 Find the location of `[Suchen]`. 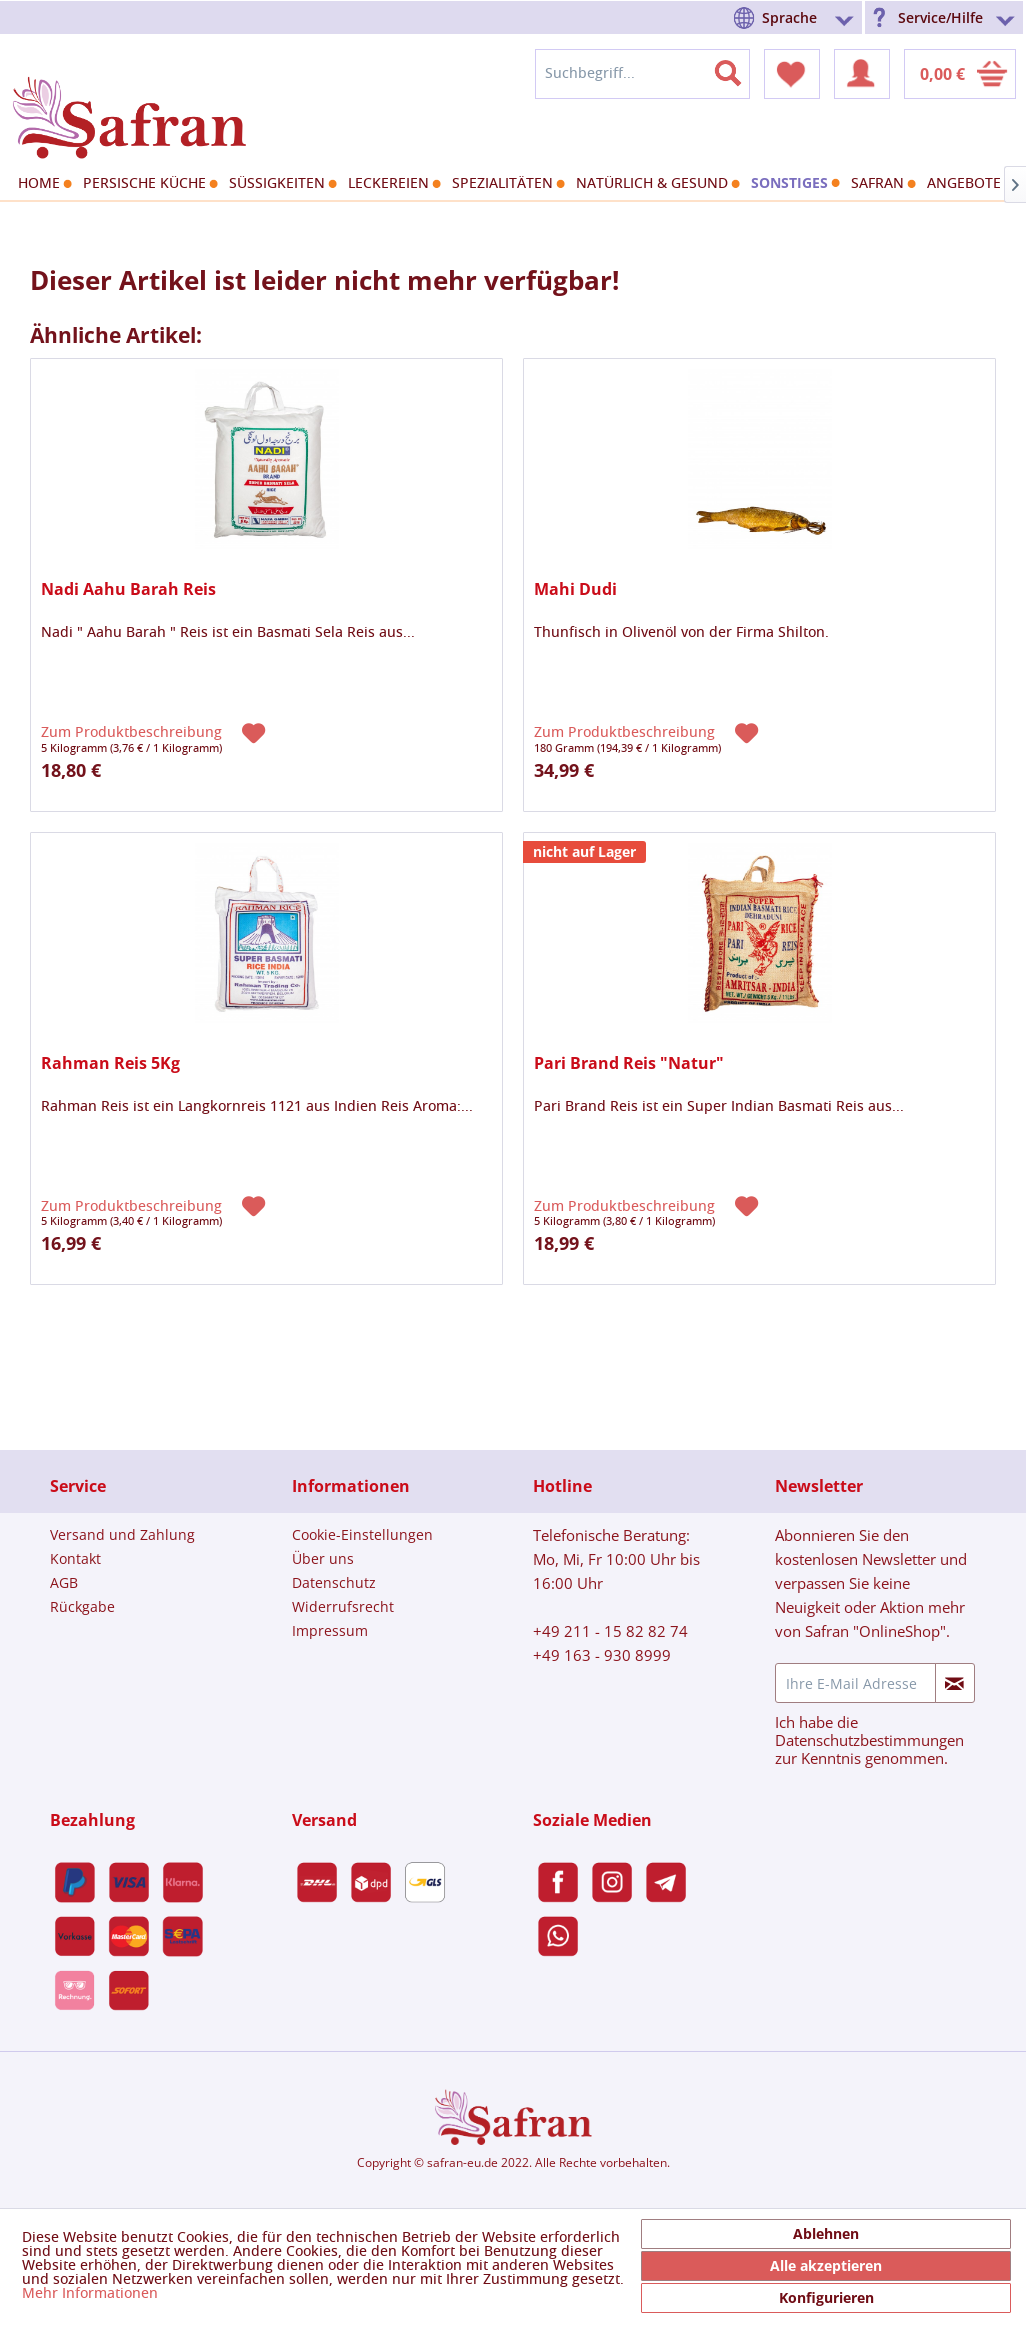

[Suchen] is located at coordinates (740, 69).